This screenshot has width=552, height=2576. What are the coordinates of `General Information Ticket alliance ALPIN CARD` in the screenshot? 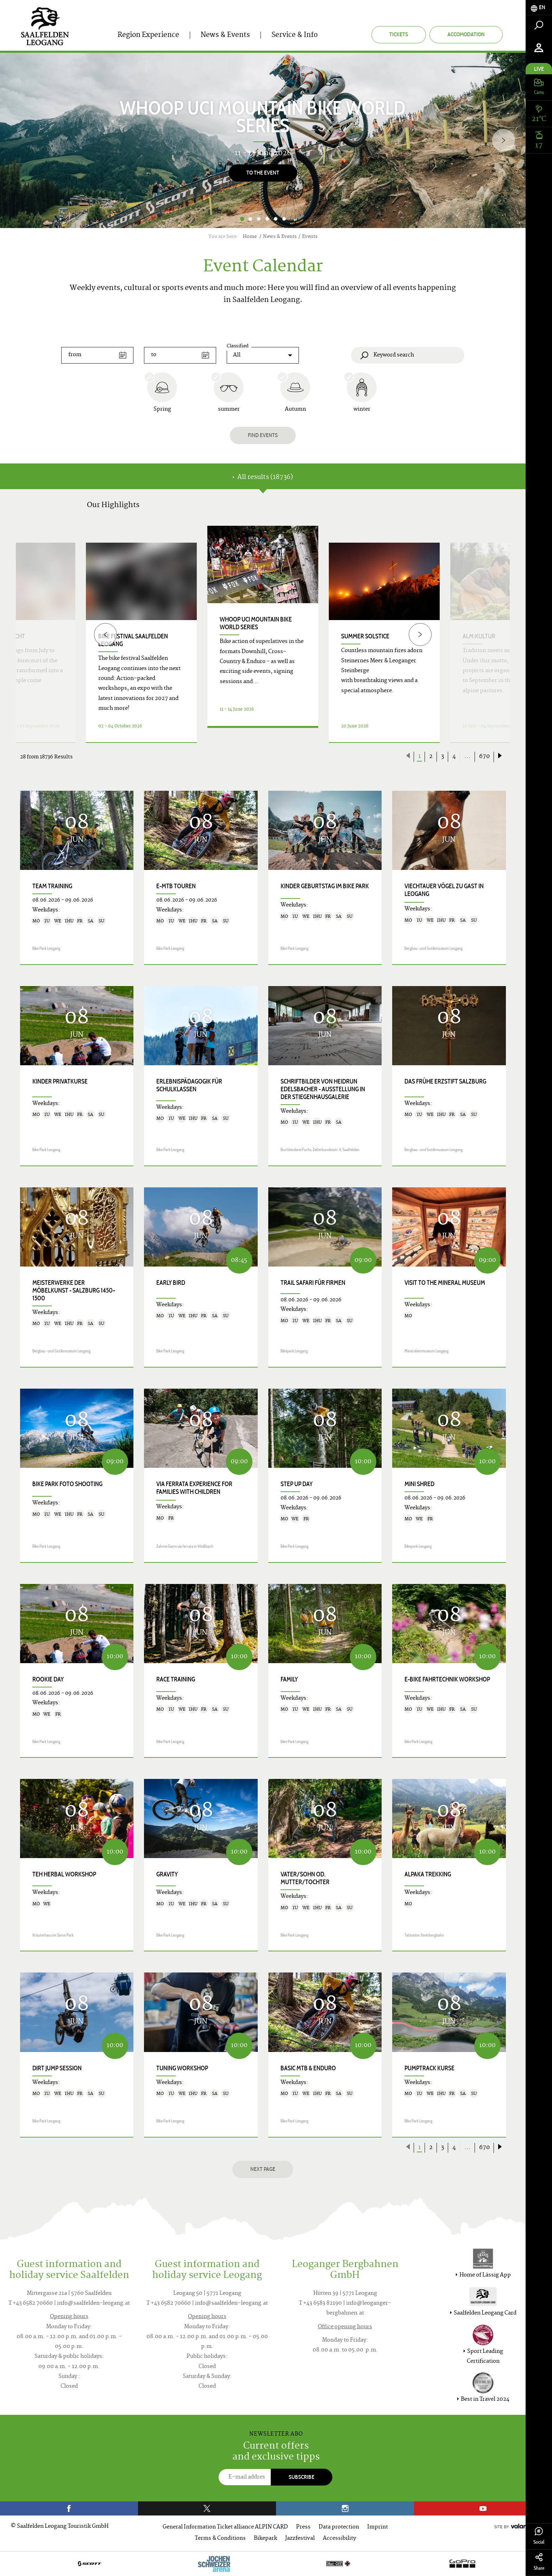 It's located at (225, 2527).